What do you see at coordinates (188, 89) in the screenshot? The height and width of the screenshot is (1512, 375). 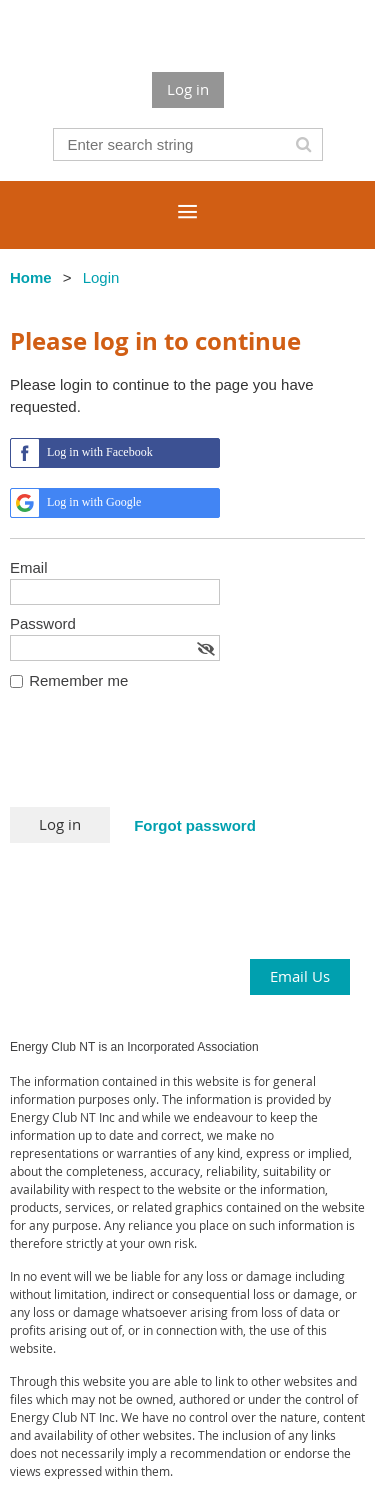 I see `Log in` at bounding box center [188, 89].